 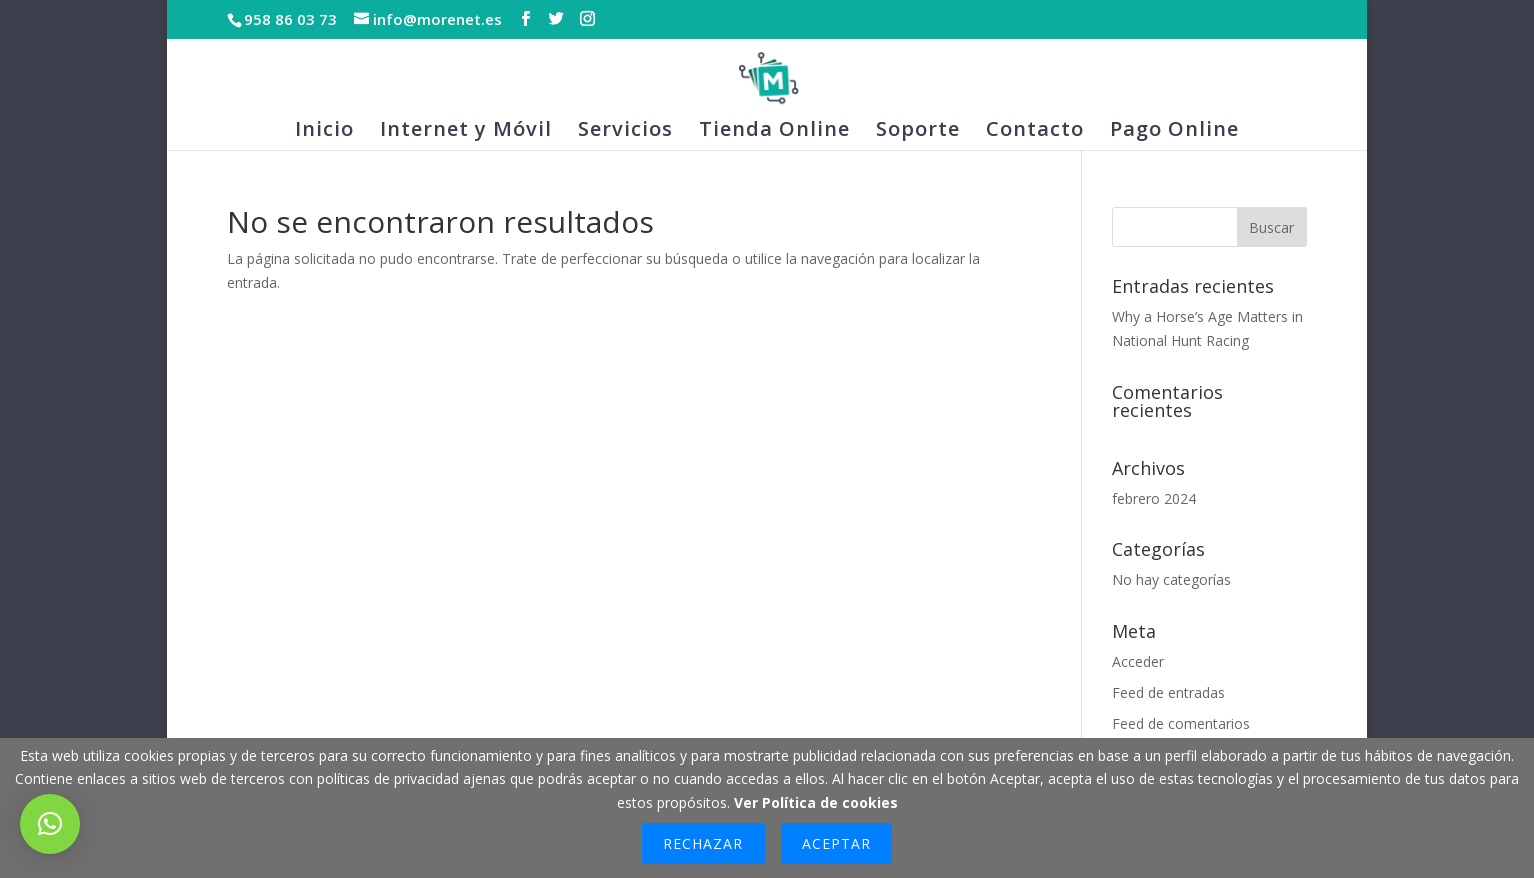 I want to click on [button], so click(x=50, y=824).